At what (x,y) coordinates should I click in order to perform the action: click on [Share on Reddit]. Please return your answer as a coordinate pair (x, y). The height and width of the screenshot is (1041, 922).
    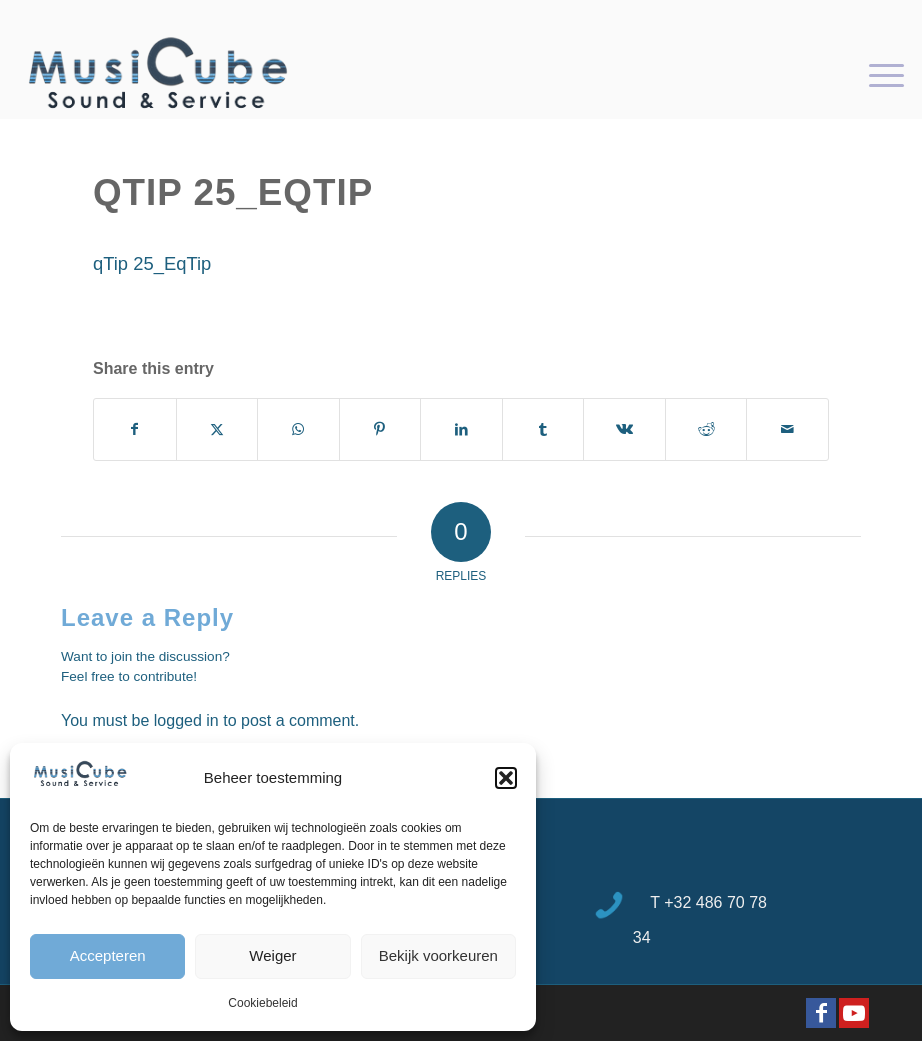
    Looking at the image, I should click on (706, 429).